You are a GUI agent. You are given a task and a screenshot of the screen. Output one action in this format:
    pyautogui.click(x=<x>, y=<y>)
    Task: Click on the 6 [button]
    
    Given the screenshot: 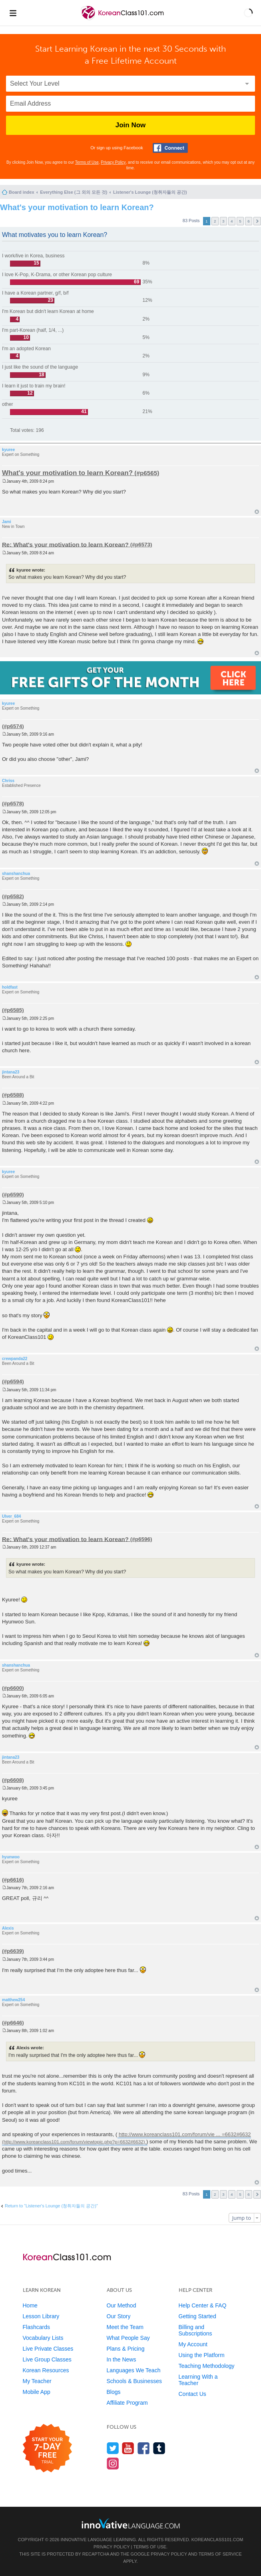 What is the action you would take?
    pyautogui.click(x=248, y=221)
    